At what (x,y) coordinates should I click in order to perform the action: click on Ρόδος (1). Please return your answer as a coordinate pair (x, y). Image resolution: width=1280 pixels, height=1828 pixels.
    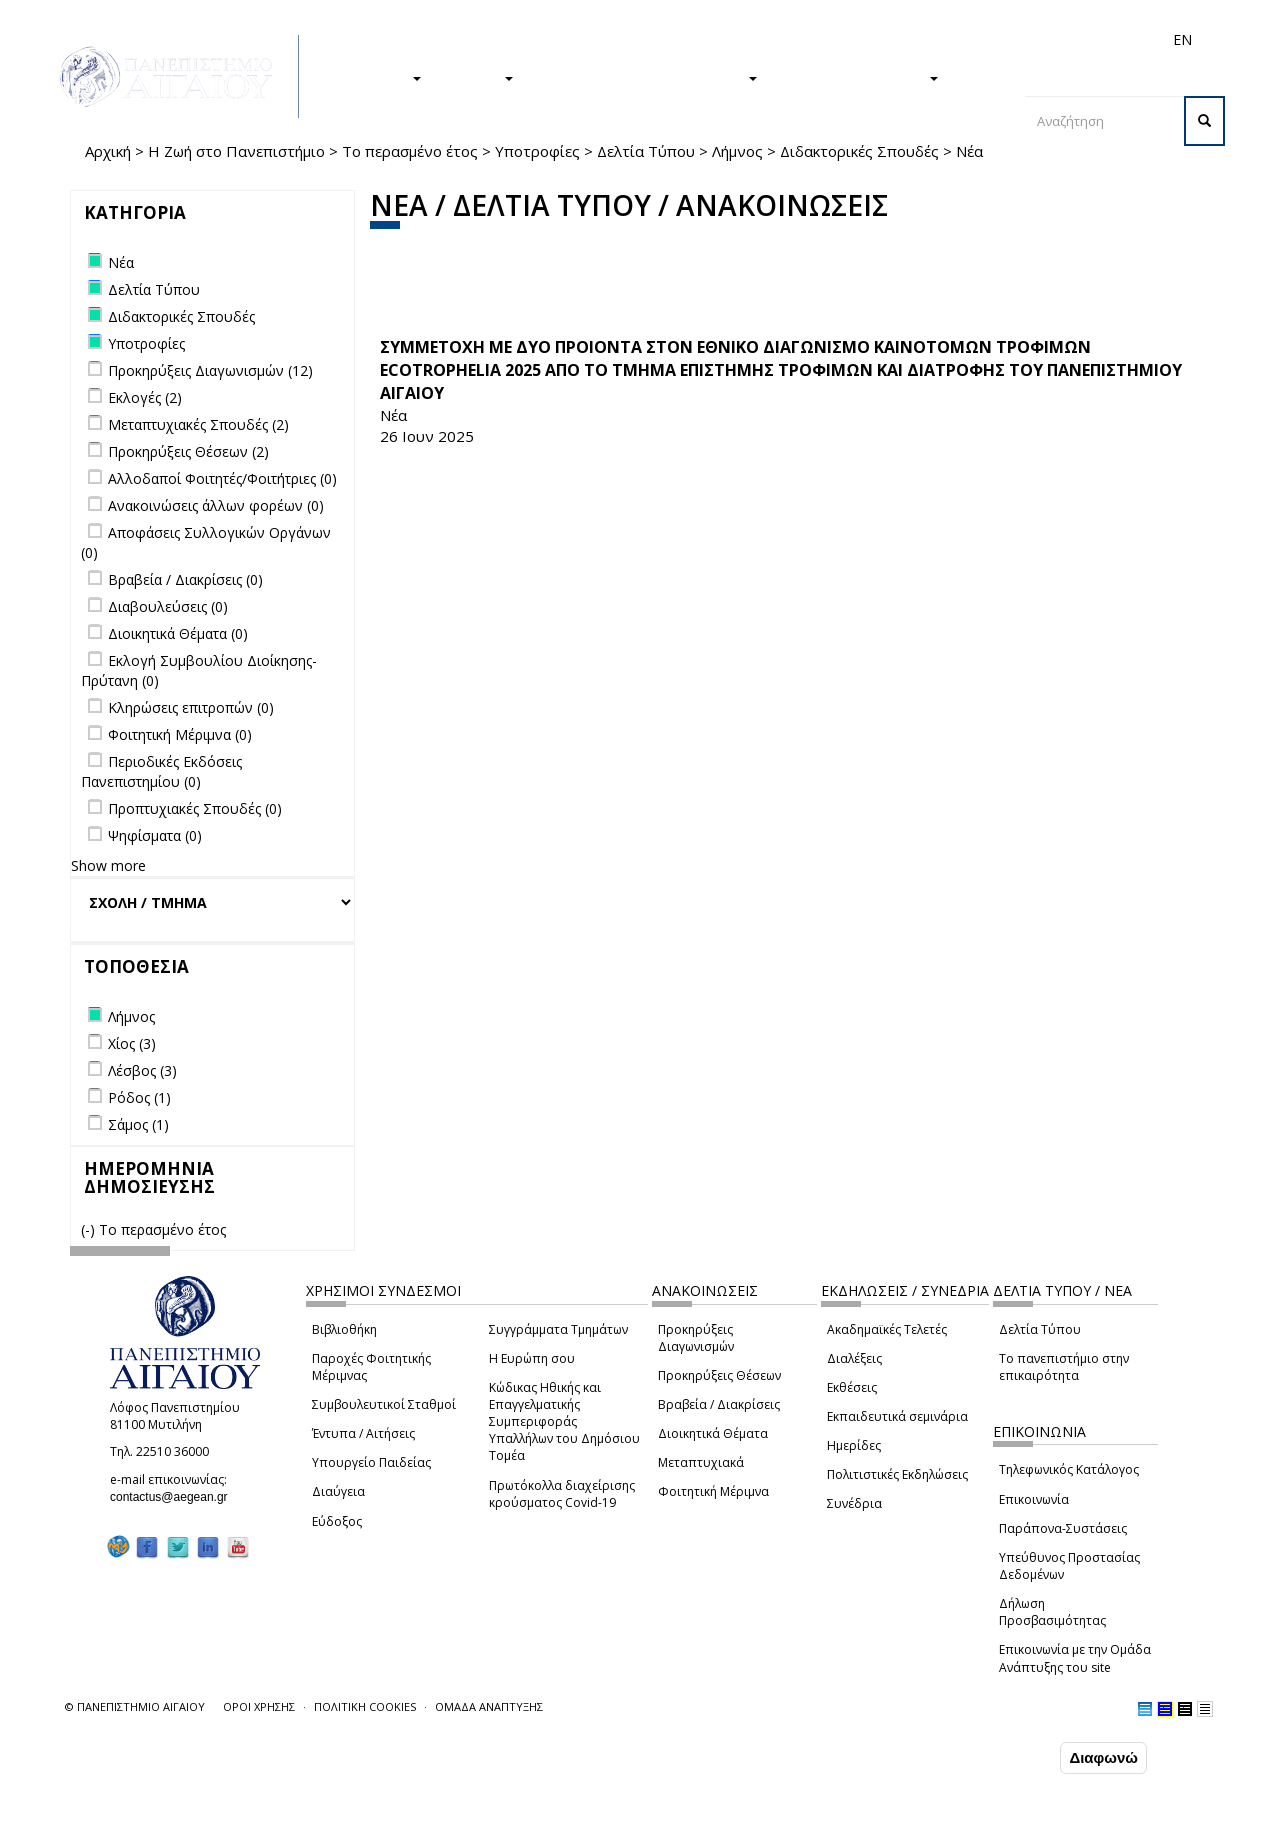
    Looking at the image, I should click on (139, 1097).